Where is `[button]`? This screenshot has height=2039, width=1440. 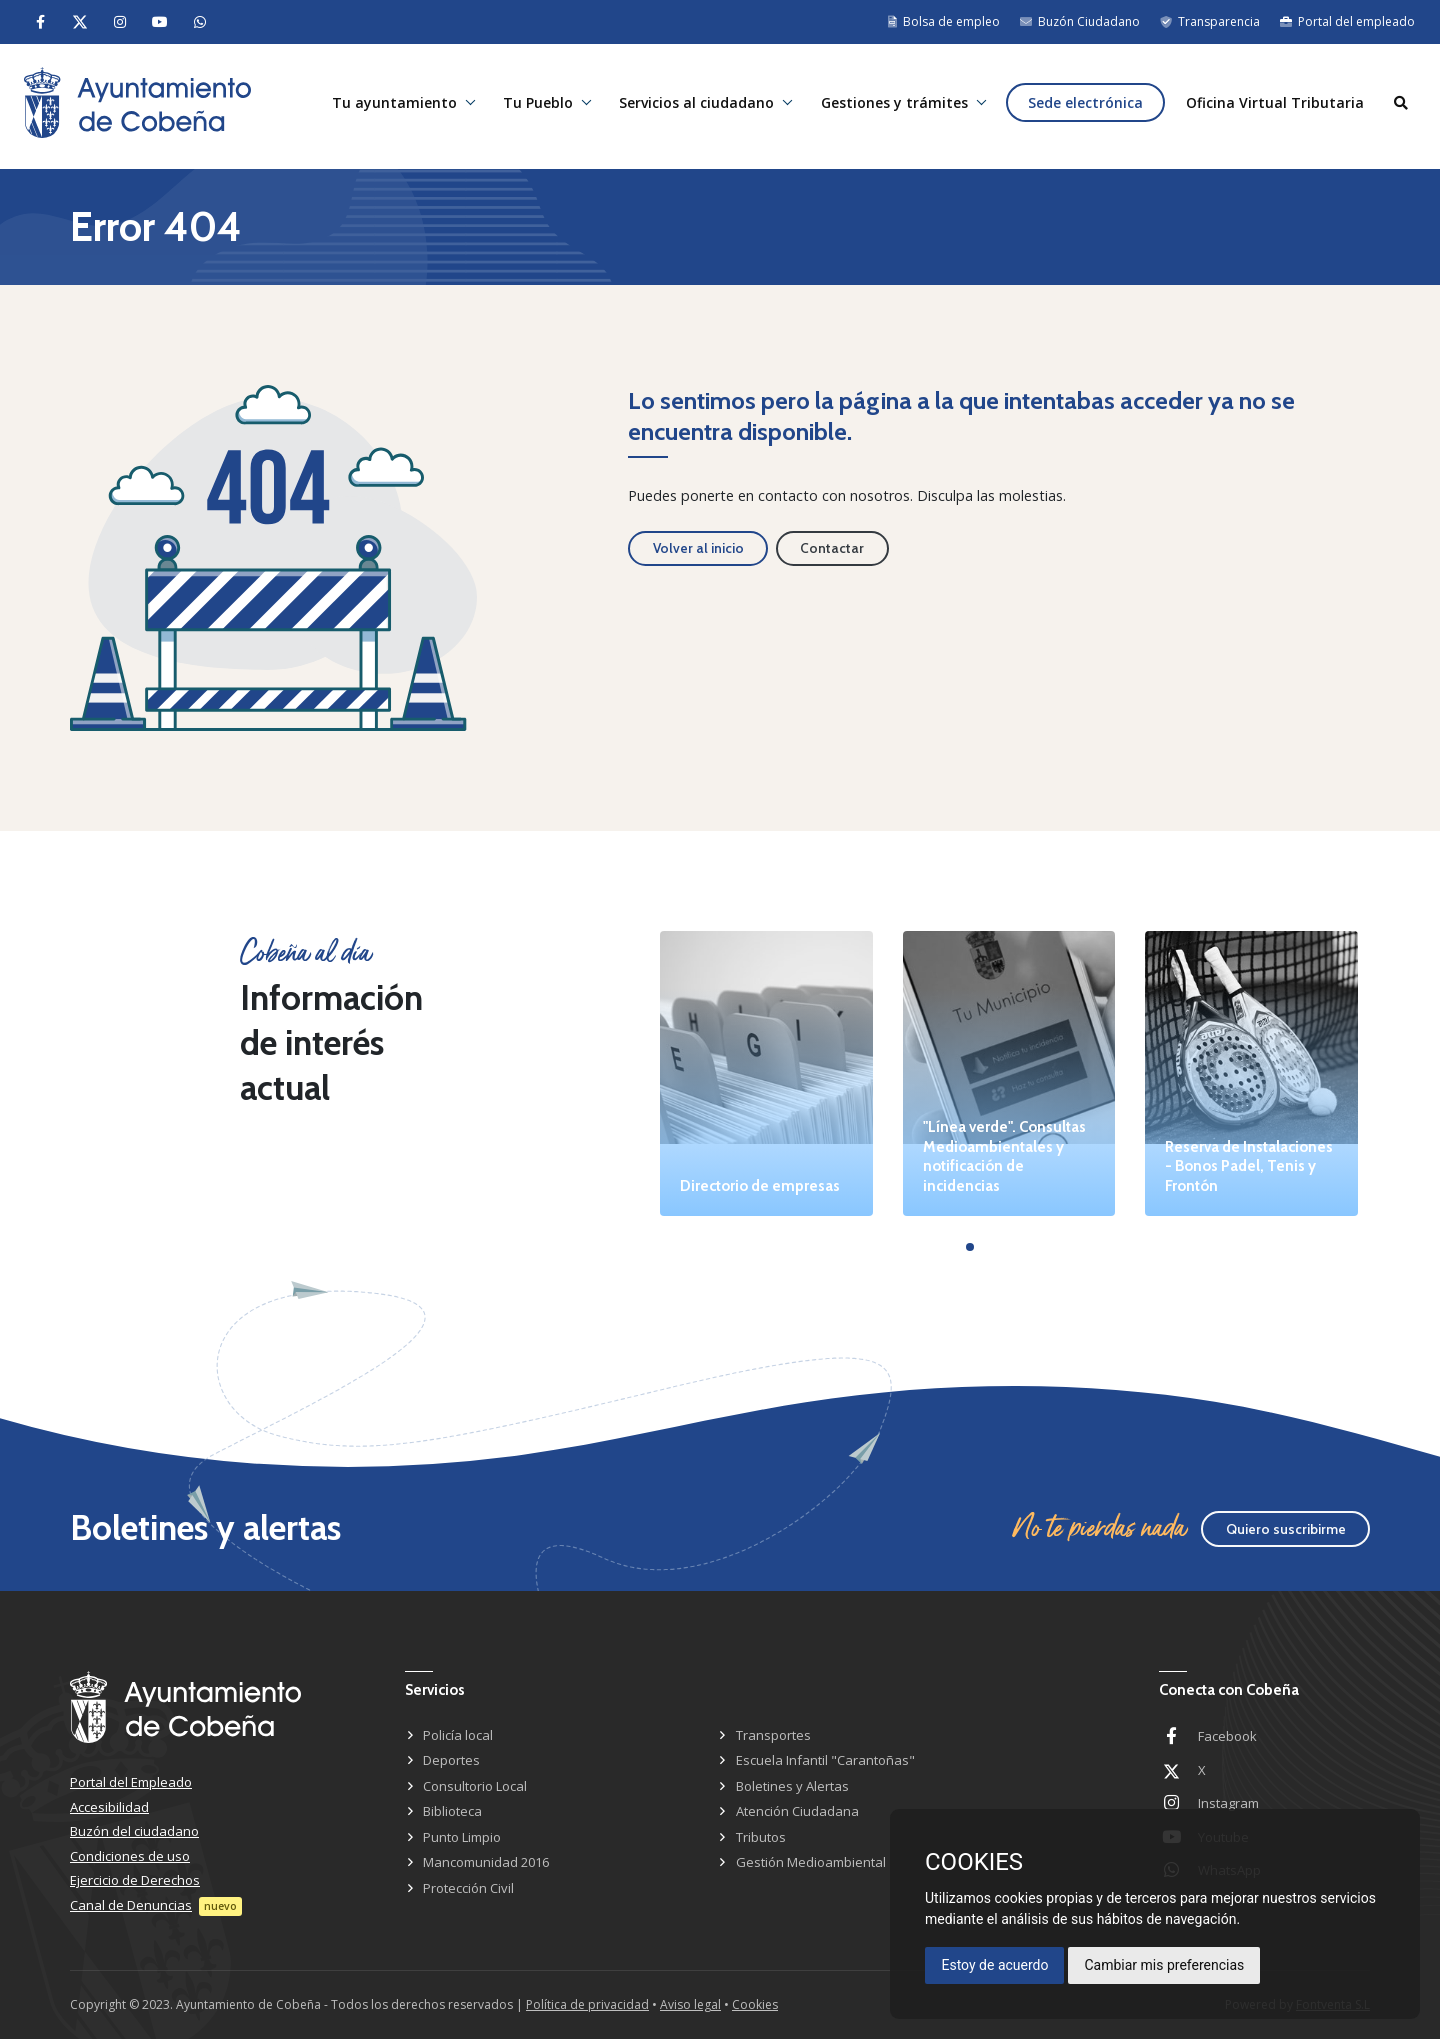 [button] is located at coordinates (970, 1247).